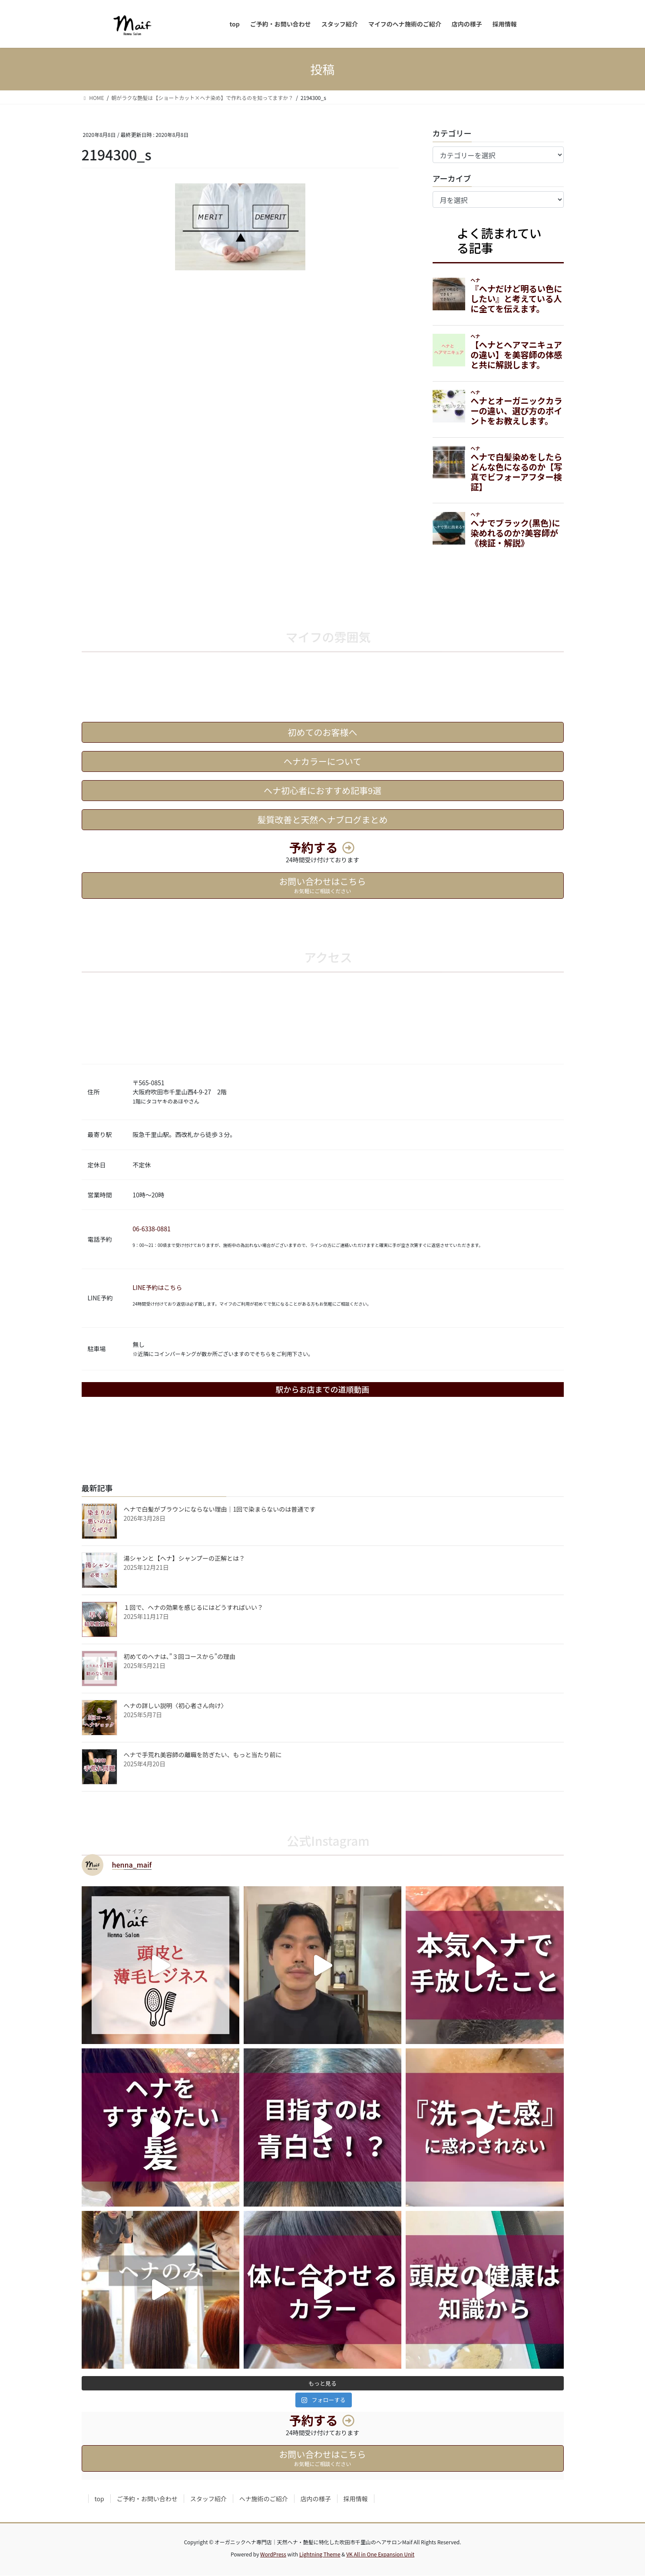 This screenshot has width=645, height=2576. What do you see at coordinates (273, 2555) in the screenshot?
I see `WordPress` at bounding box center [273, 2555].